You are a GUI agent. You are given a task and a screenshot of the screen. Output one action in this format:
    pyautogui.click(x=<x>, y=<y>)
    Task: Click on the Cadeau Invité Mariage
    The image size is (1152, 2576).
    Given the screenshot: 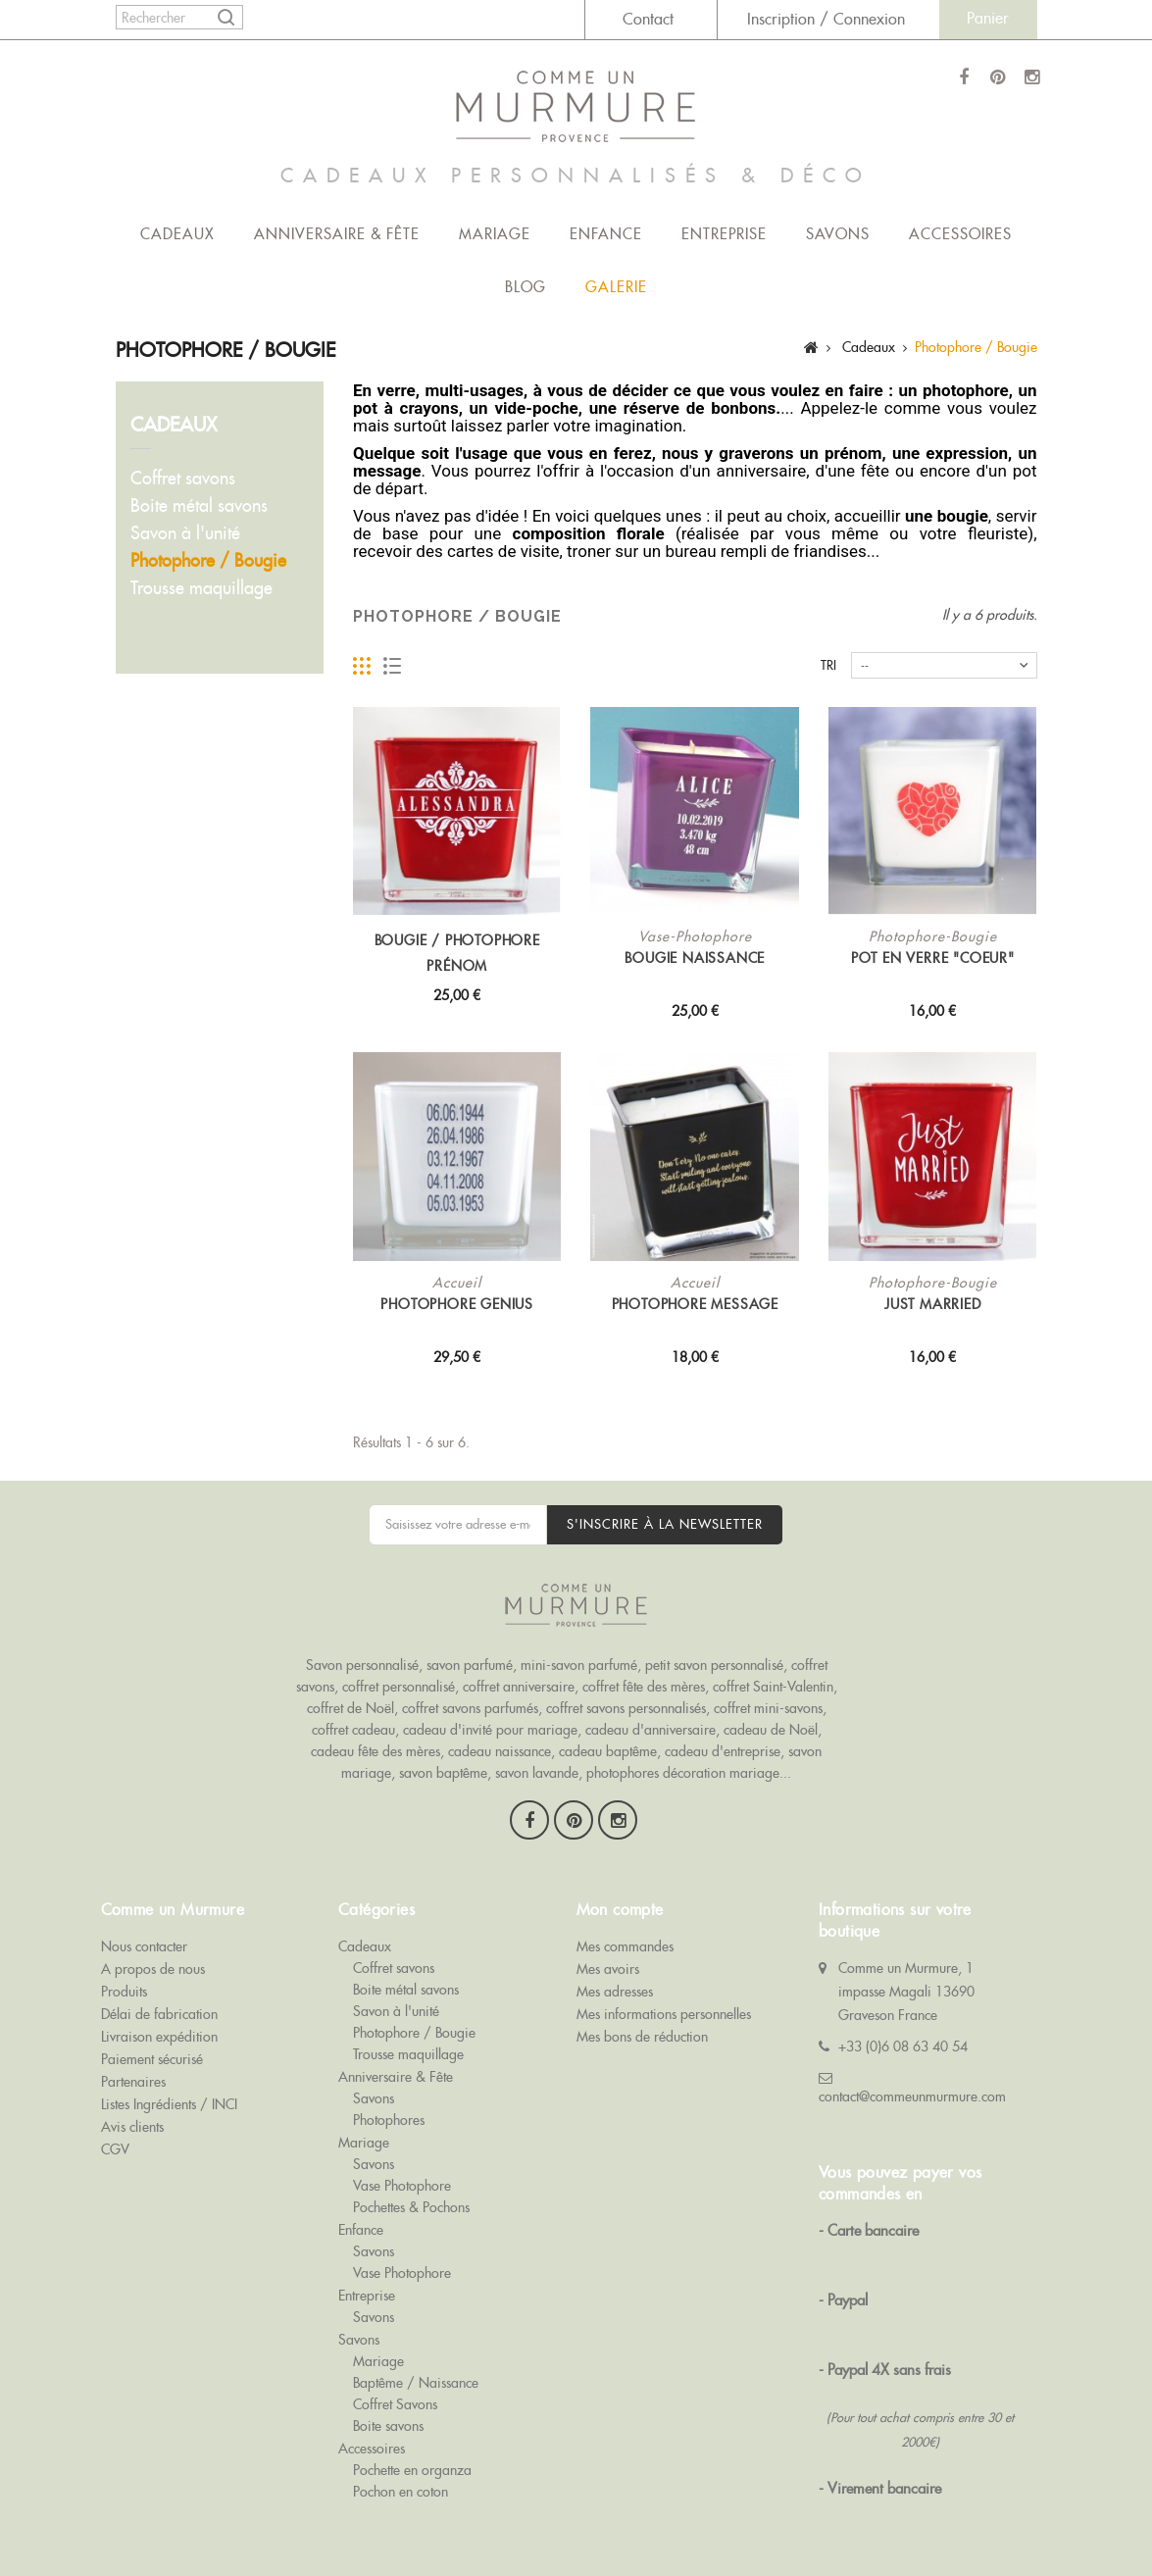 What is the action you would take?
    pyautogui.click(x=930, y=2519)
    